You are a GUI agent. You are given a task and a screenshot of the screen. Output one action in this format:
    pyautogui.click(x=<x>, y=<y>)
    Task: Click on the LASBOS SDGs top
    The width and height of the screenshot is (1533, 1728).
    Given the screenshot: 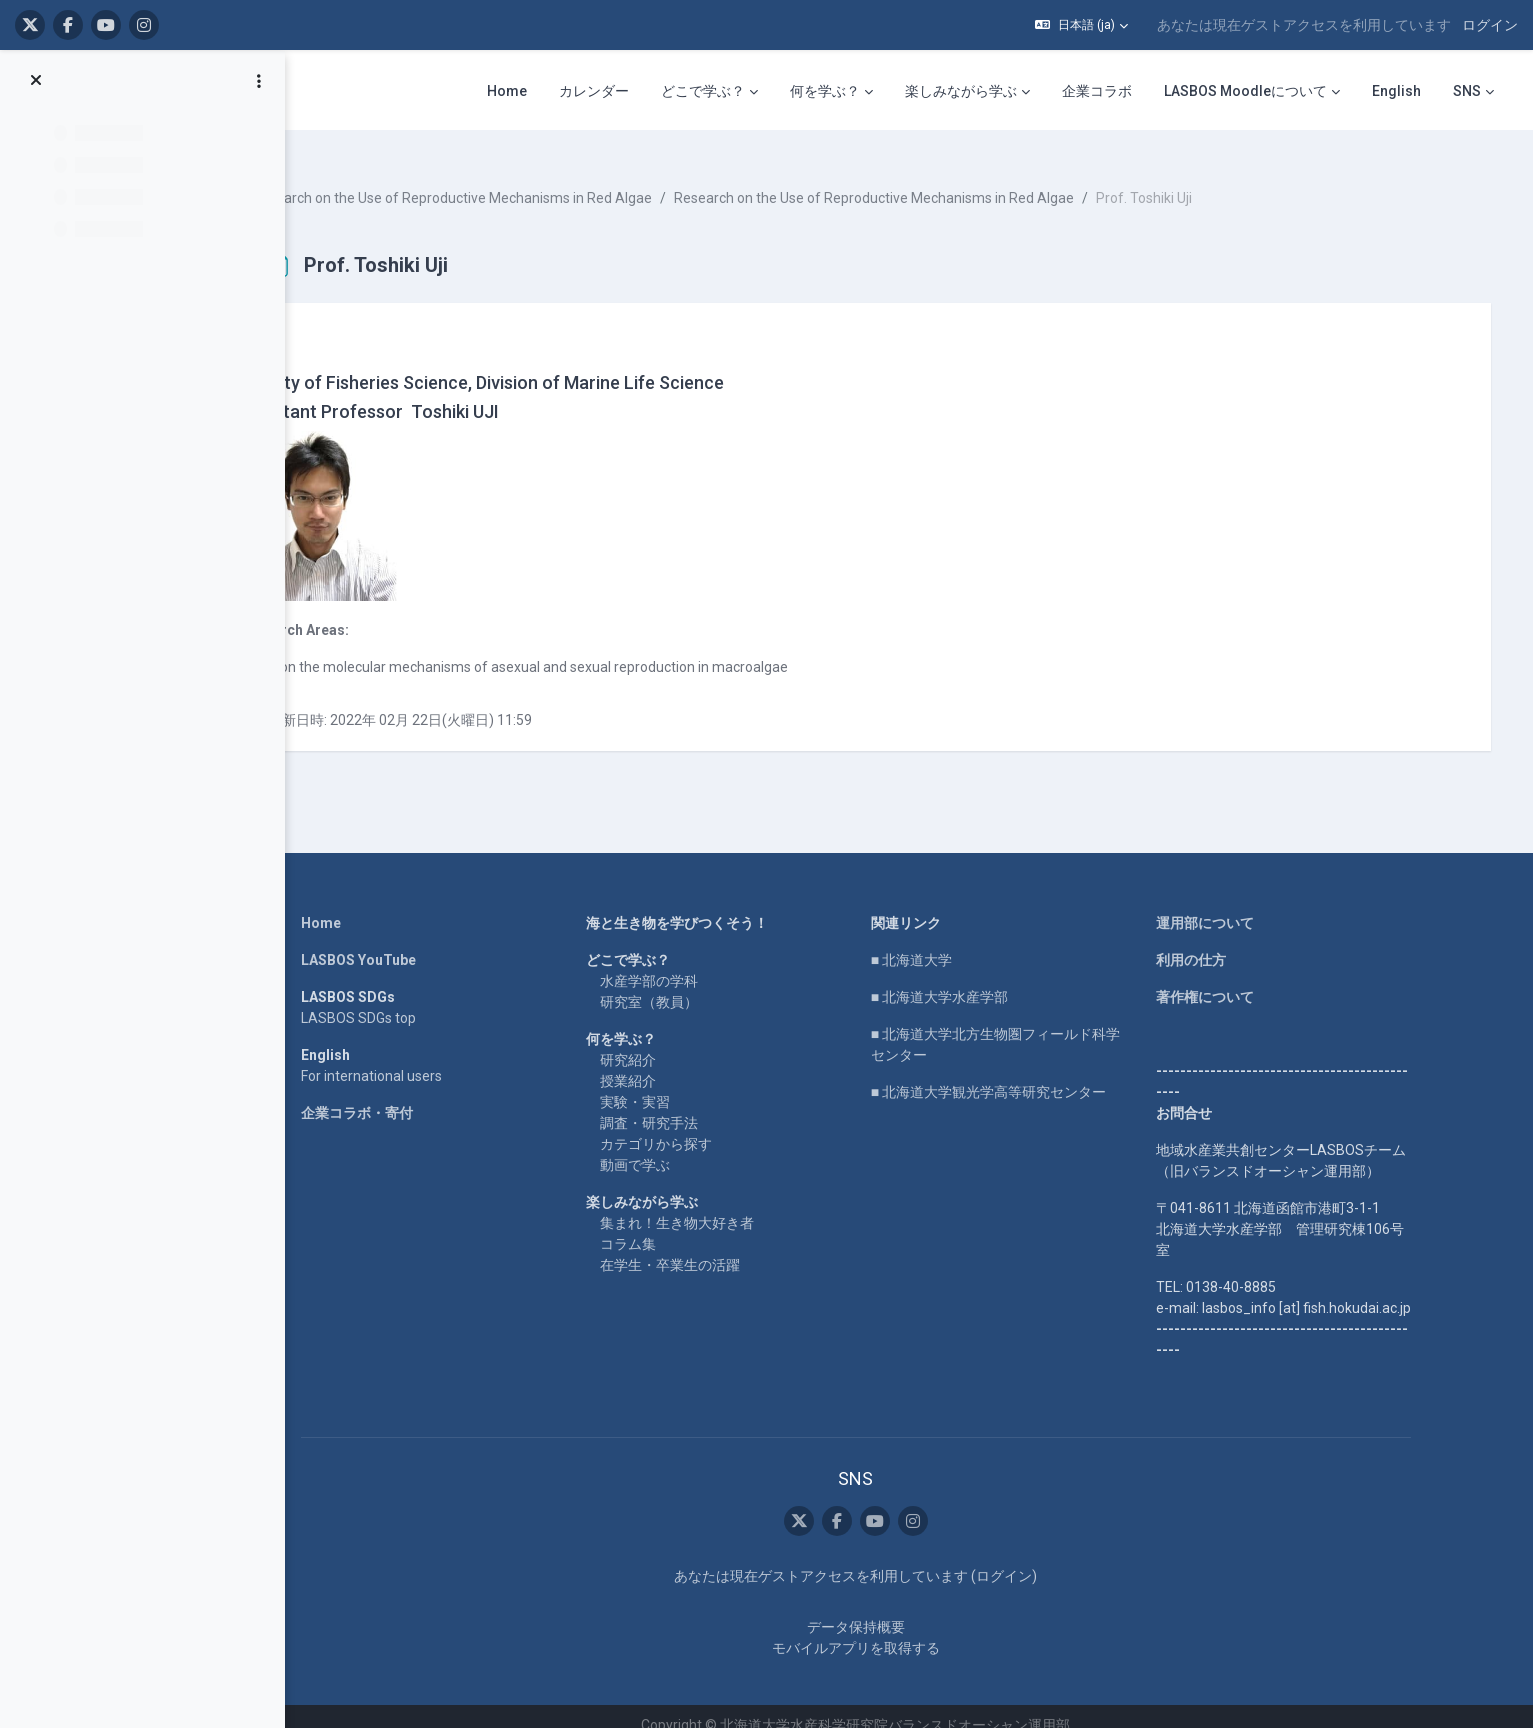 What is the action you would take?
    pyautogui.click(x=395, y=1001)
    